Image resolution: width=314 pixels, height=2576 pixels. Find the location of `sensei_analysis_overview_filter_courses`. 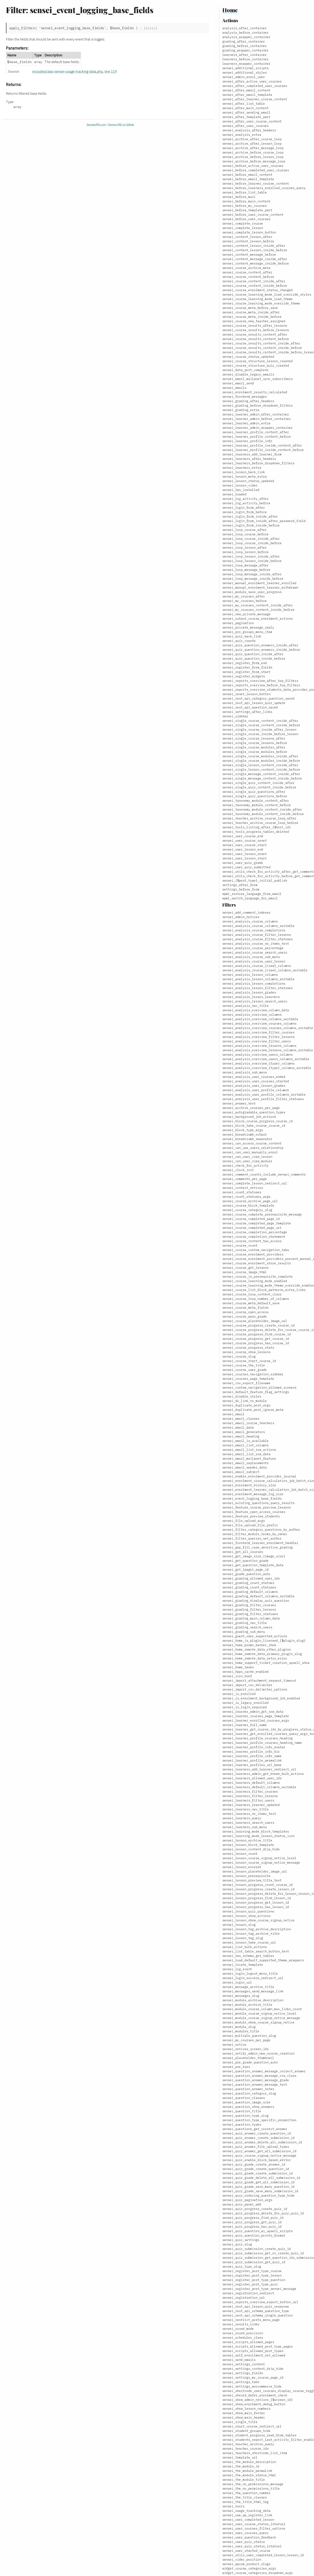

sensei_analysis_overview_filter_courses is located at coordinates (258, 1032).